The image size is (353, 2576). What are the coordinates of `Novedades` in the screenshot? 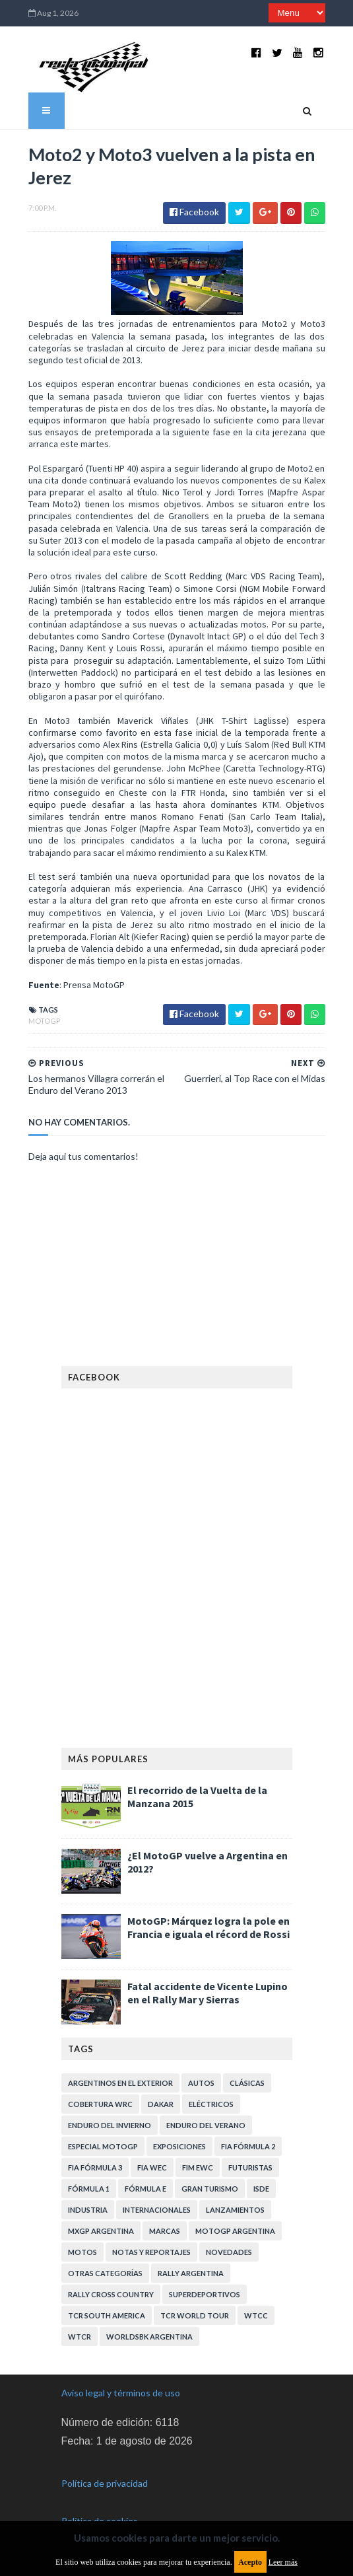 It's located at (229, 2252).